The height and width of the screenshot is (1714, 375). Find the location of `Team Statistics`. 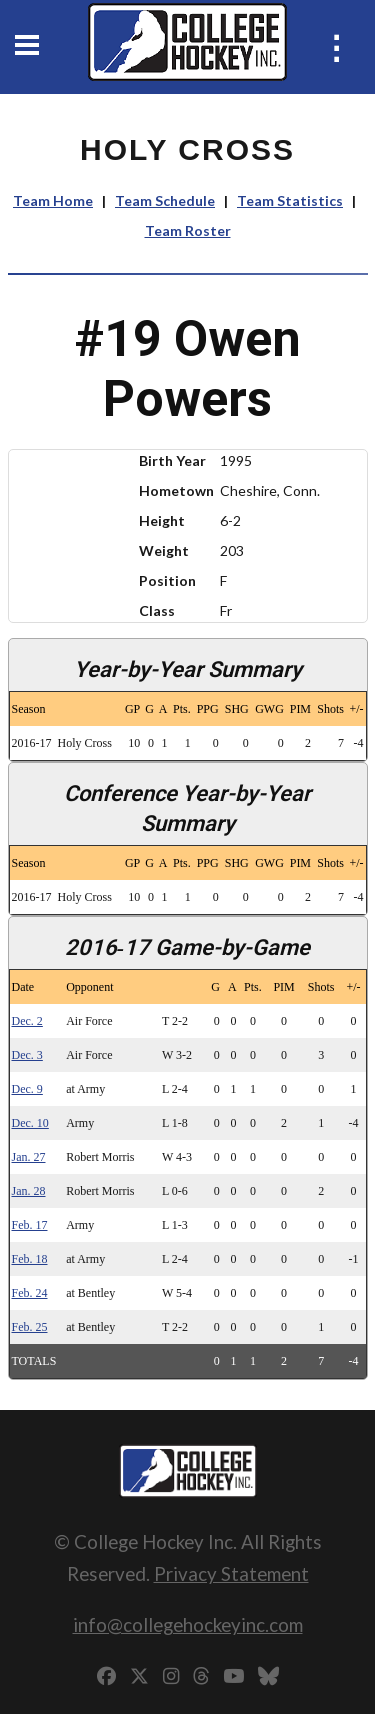

Team Statistics is located at coordinates (290, 200).